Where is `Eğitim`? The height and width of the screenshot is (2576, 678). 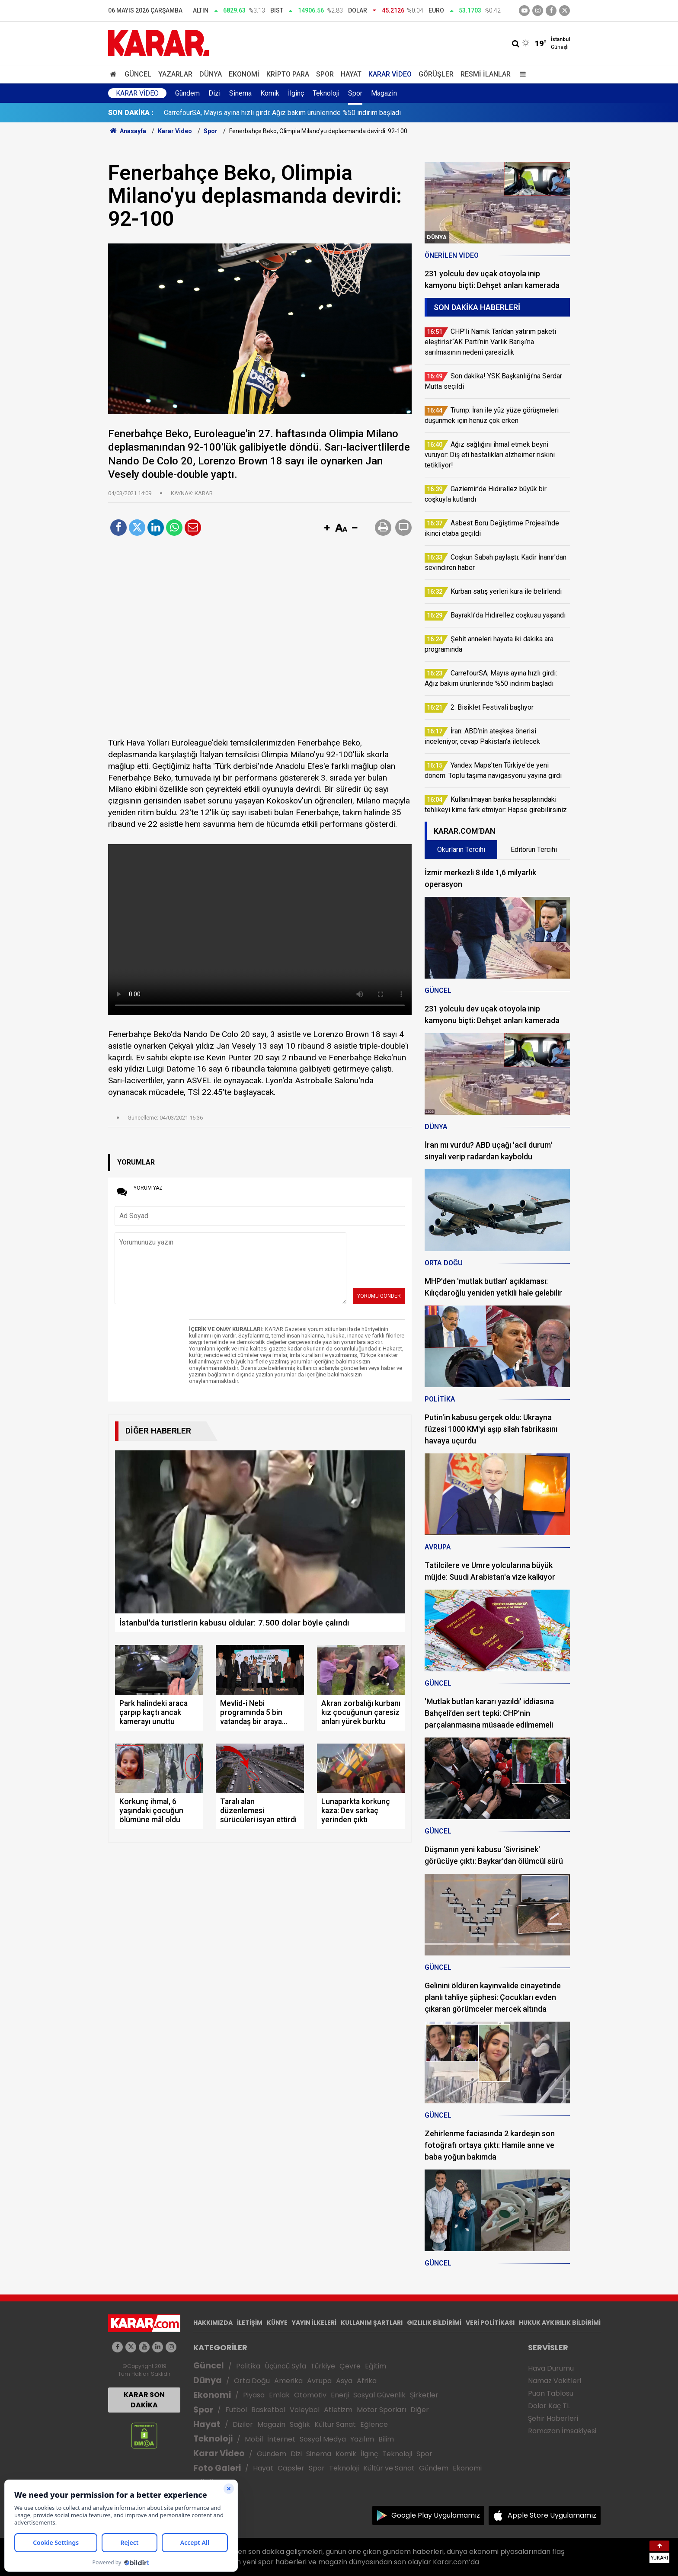
Eğitim is located at coordinates (375, 2366).